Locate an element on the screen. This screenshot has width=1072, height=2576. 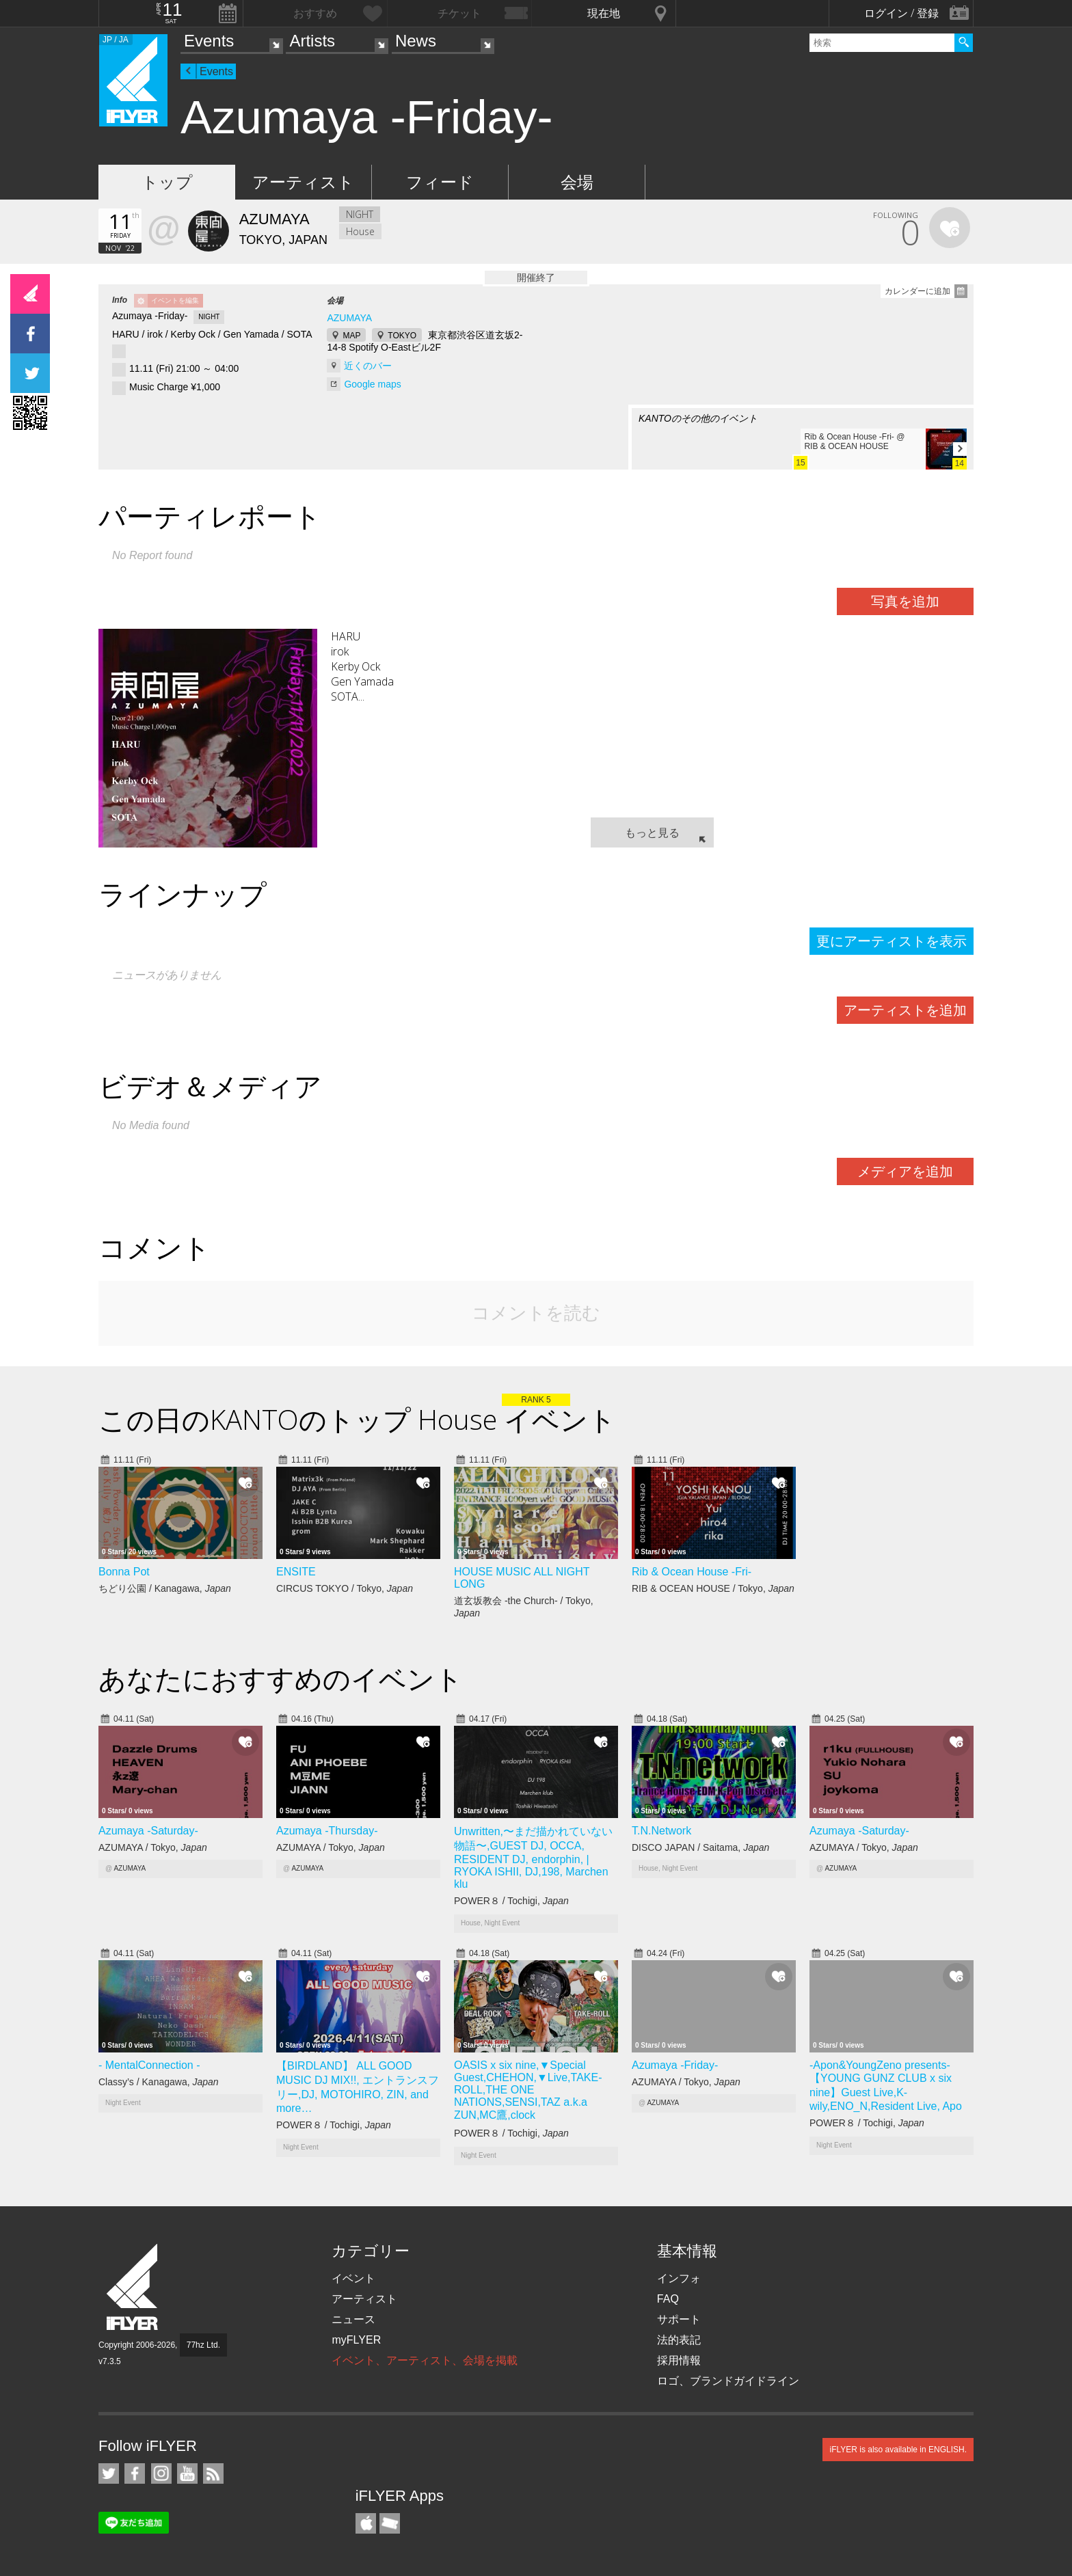
イベントを編集 is located at coordinates (175, 300).